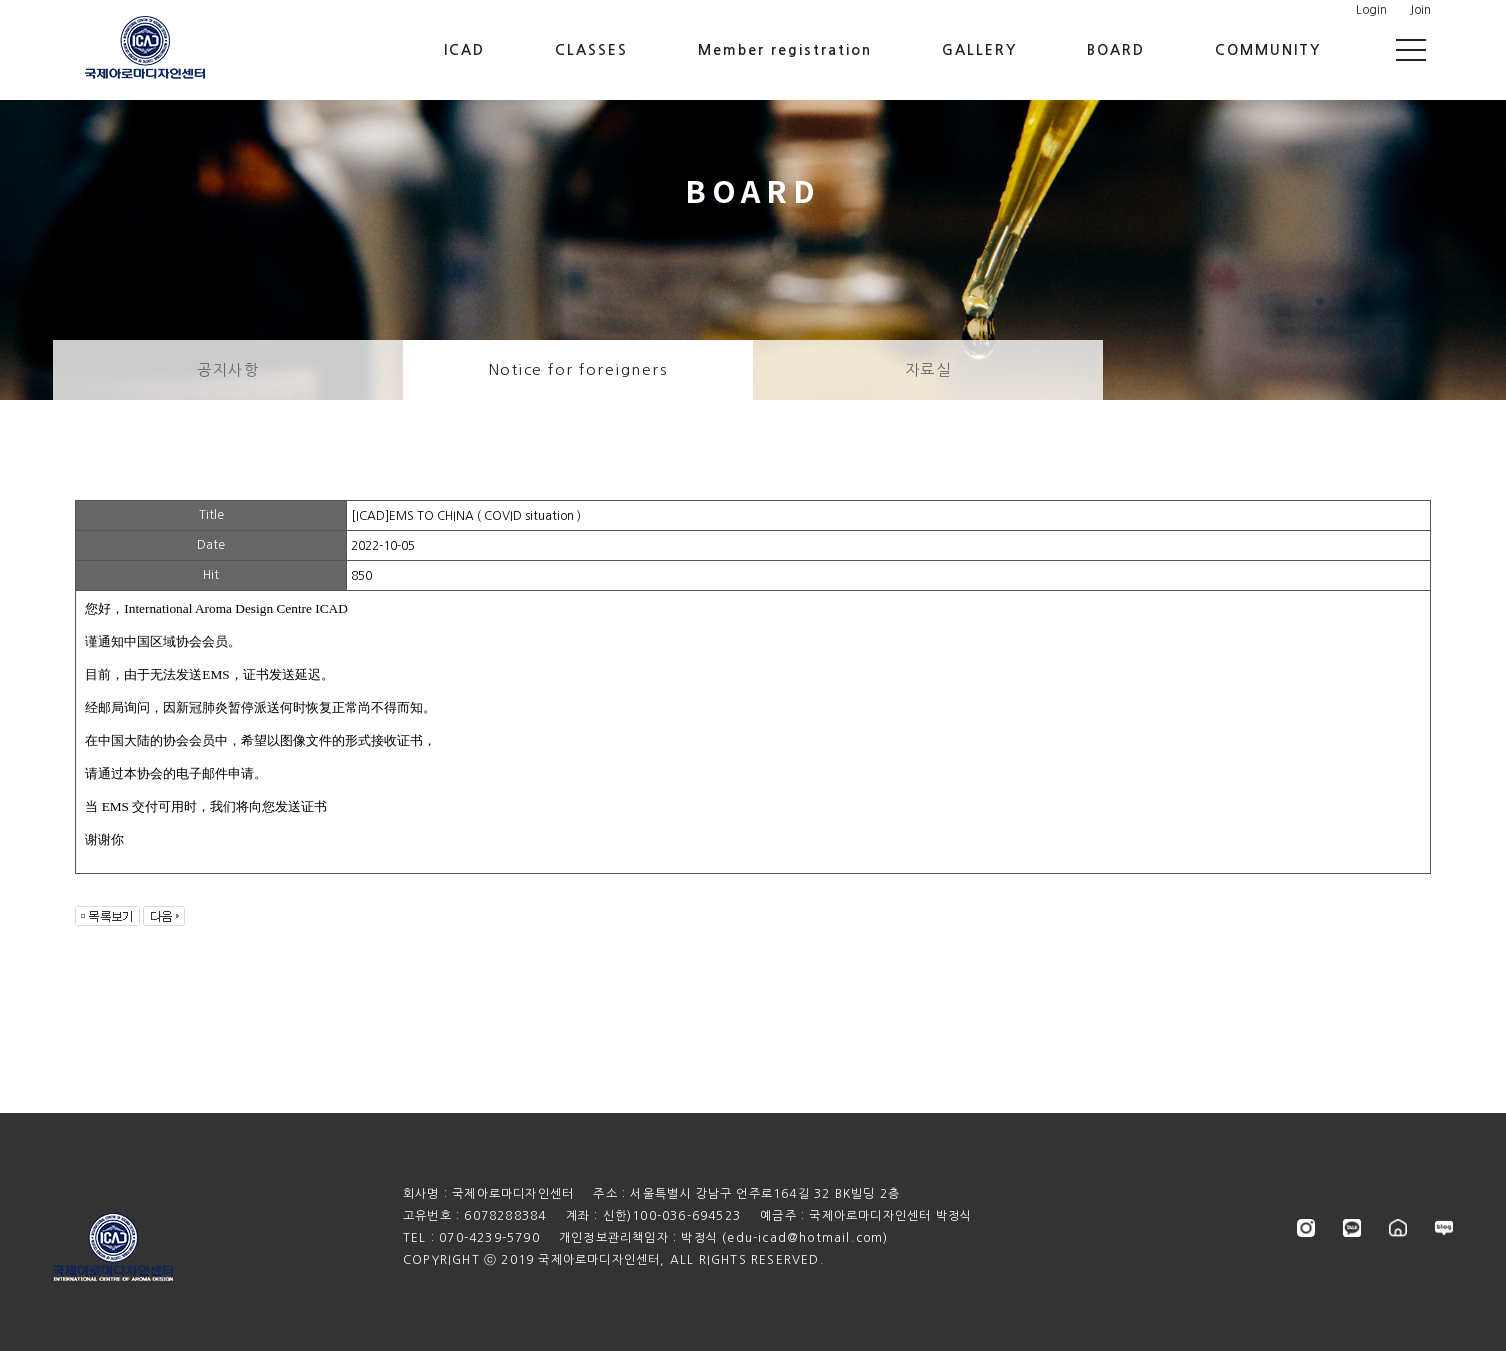  What do you see at coordinates (1371, 10) in the screenshot?
I see `Login` at bounding box center [1371, 10].